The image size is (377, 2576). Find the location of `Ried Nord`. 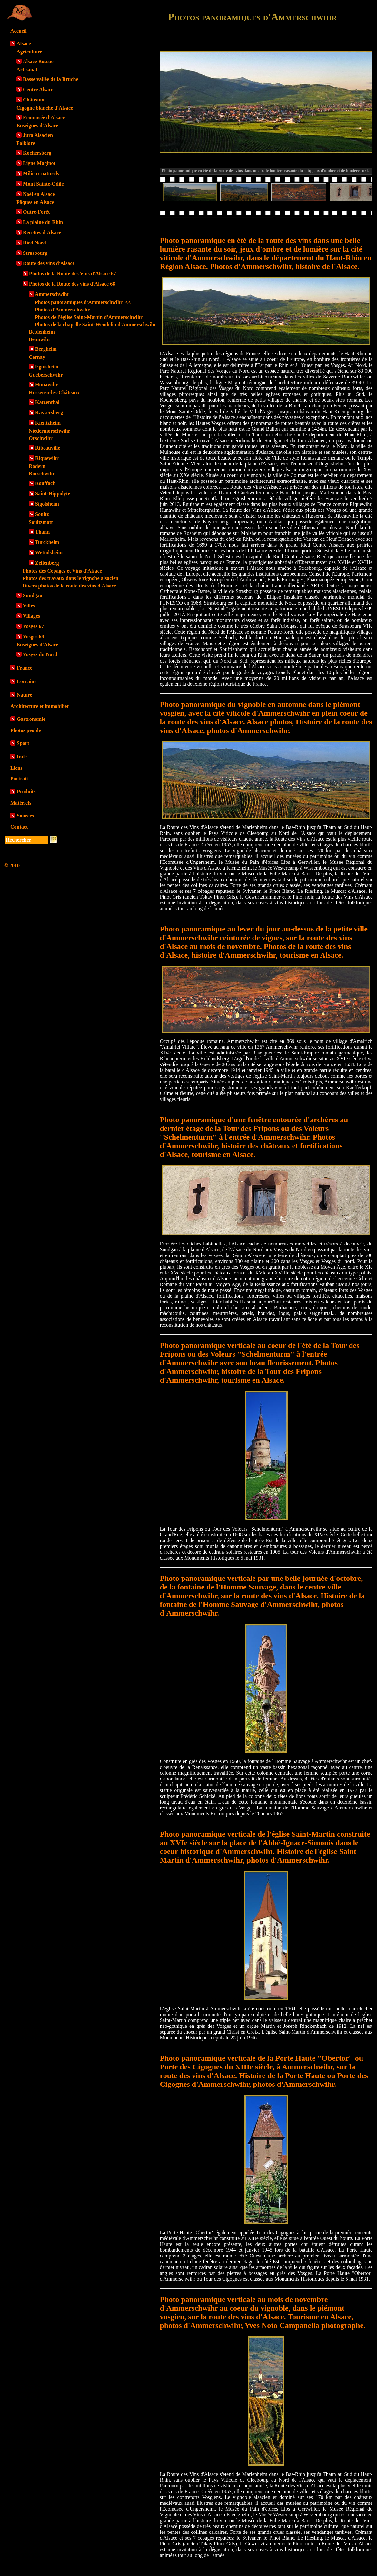

Ried Nord is located at coordinates (34, 242).